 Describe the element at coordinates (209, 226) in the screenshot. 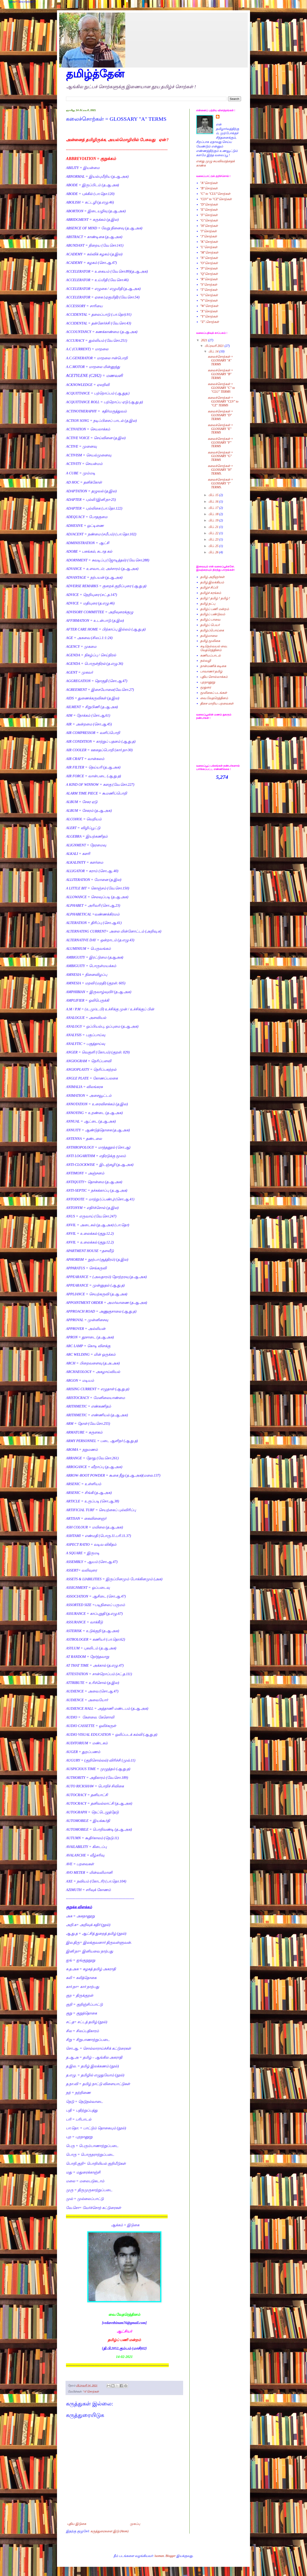

I see `"H"சொற்கள்` at that location.